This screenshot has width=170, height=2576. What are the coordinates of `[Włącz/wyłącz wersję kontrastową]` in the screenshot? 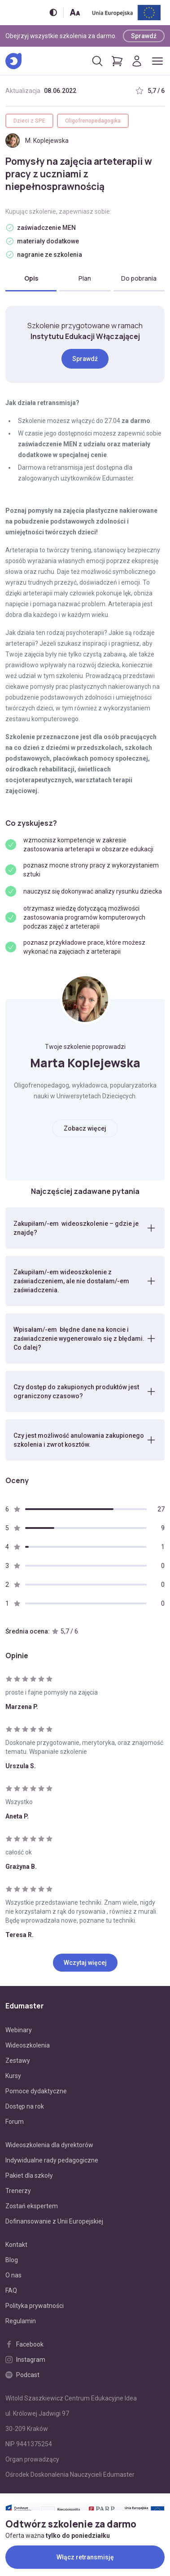 It's located at (53, 12).